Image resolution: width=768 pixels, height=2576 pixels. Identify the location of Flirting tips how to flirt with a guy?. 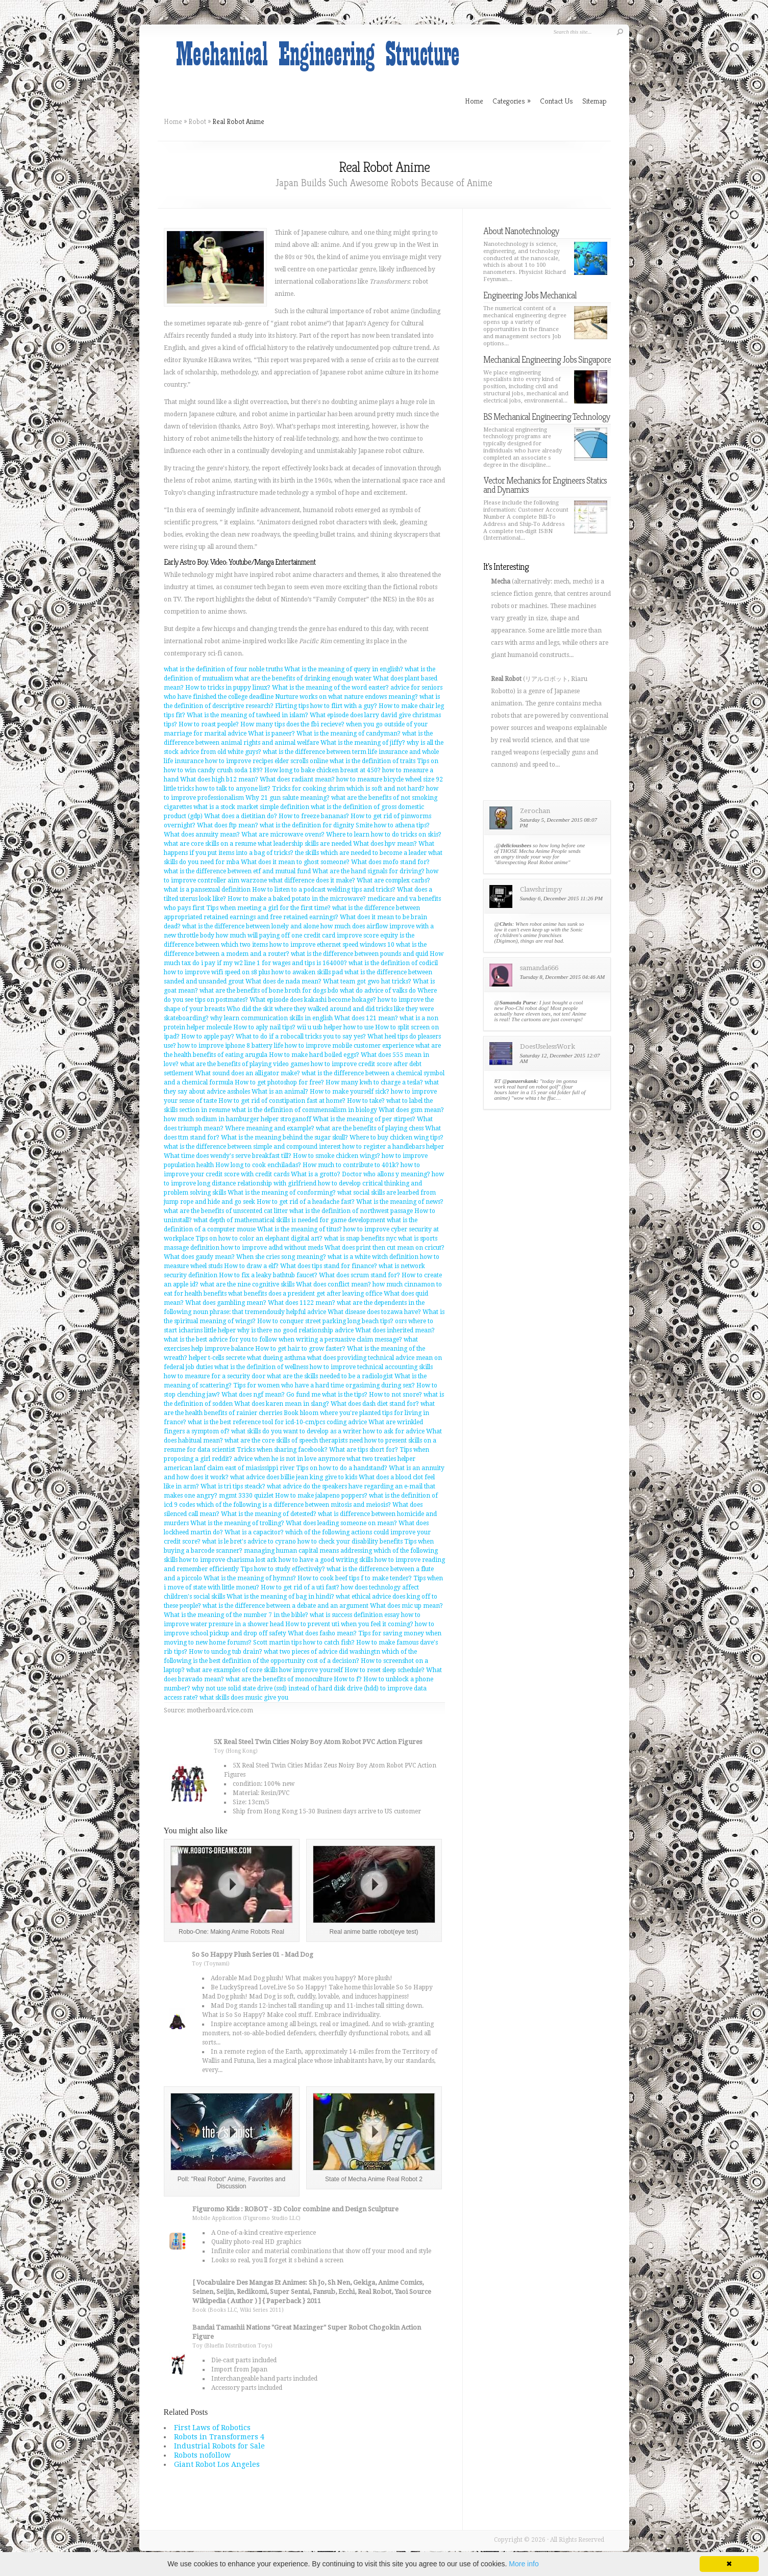
(326, 706).